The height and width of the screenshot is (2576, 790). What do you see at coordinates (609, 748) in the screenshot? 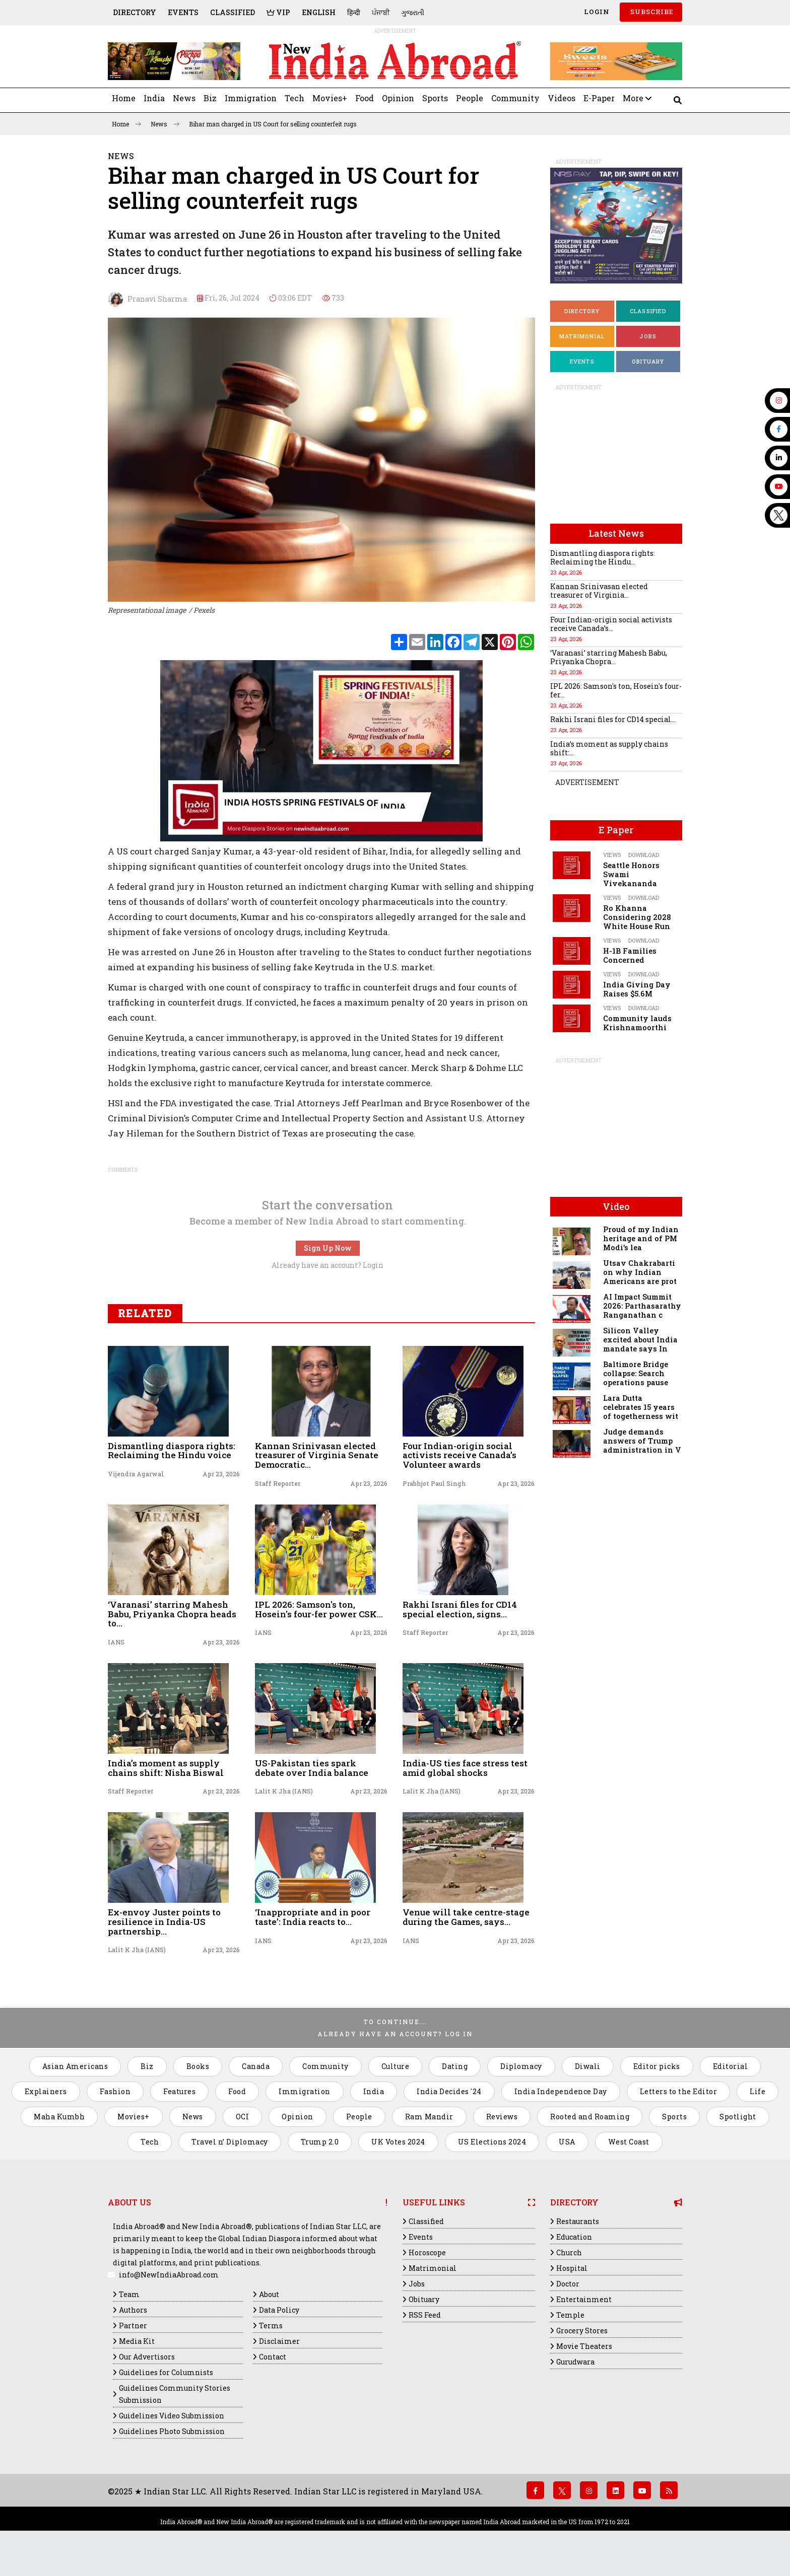
I see `India’s moment as supply chains shift:...` at bounding box center [609, 748].